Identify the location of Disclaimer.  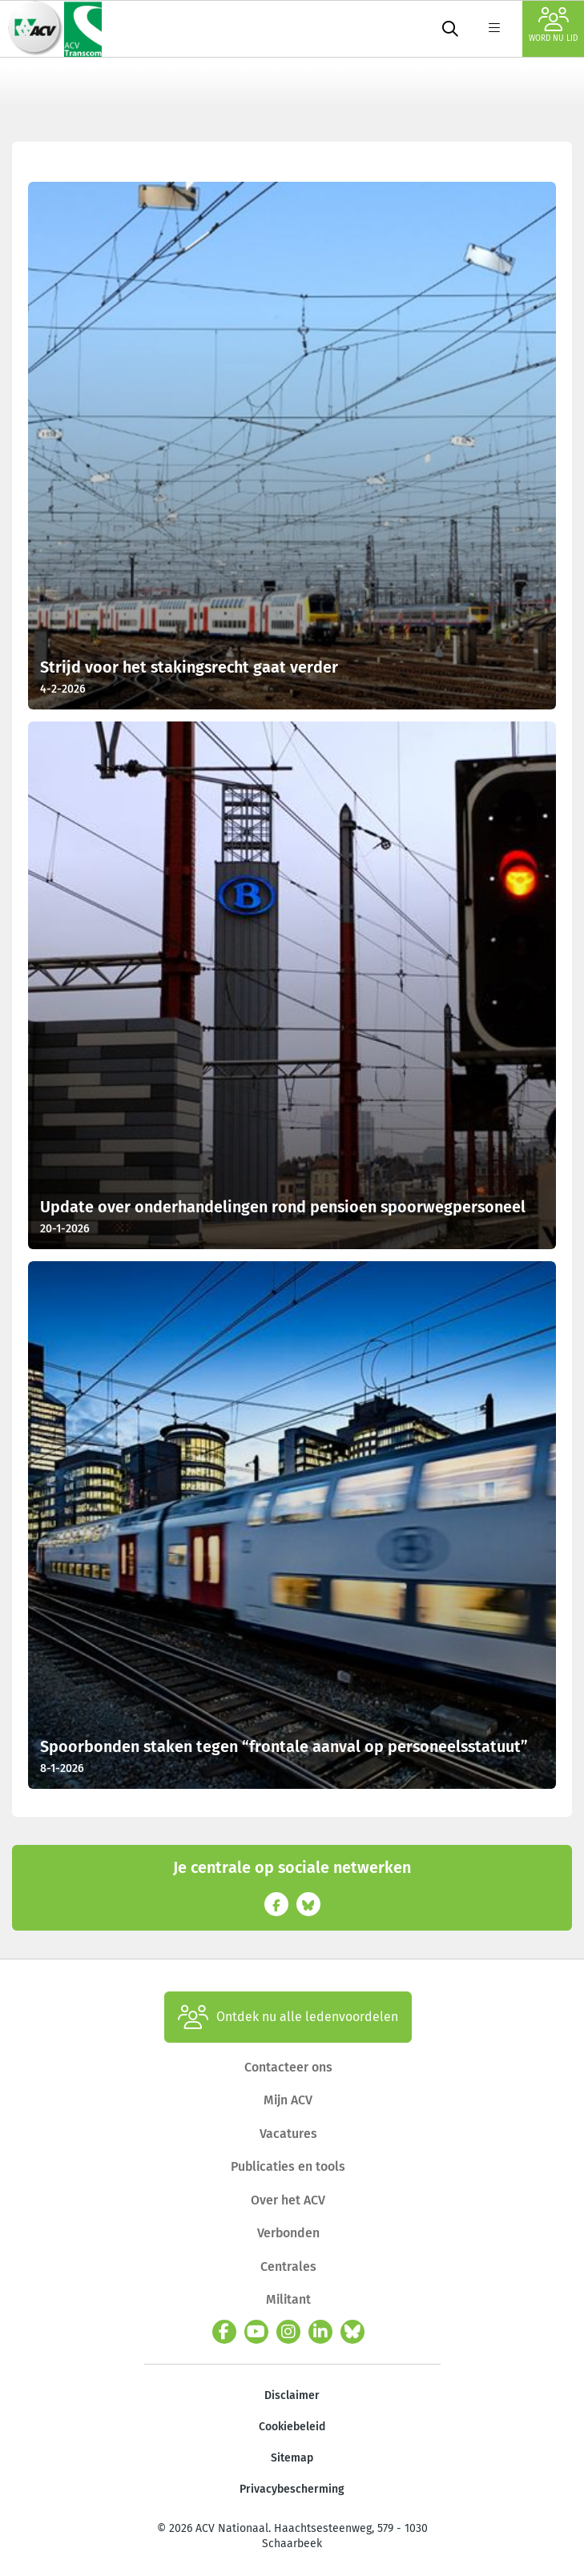
(292, 2395).